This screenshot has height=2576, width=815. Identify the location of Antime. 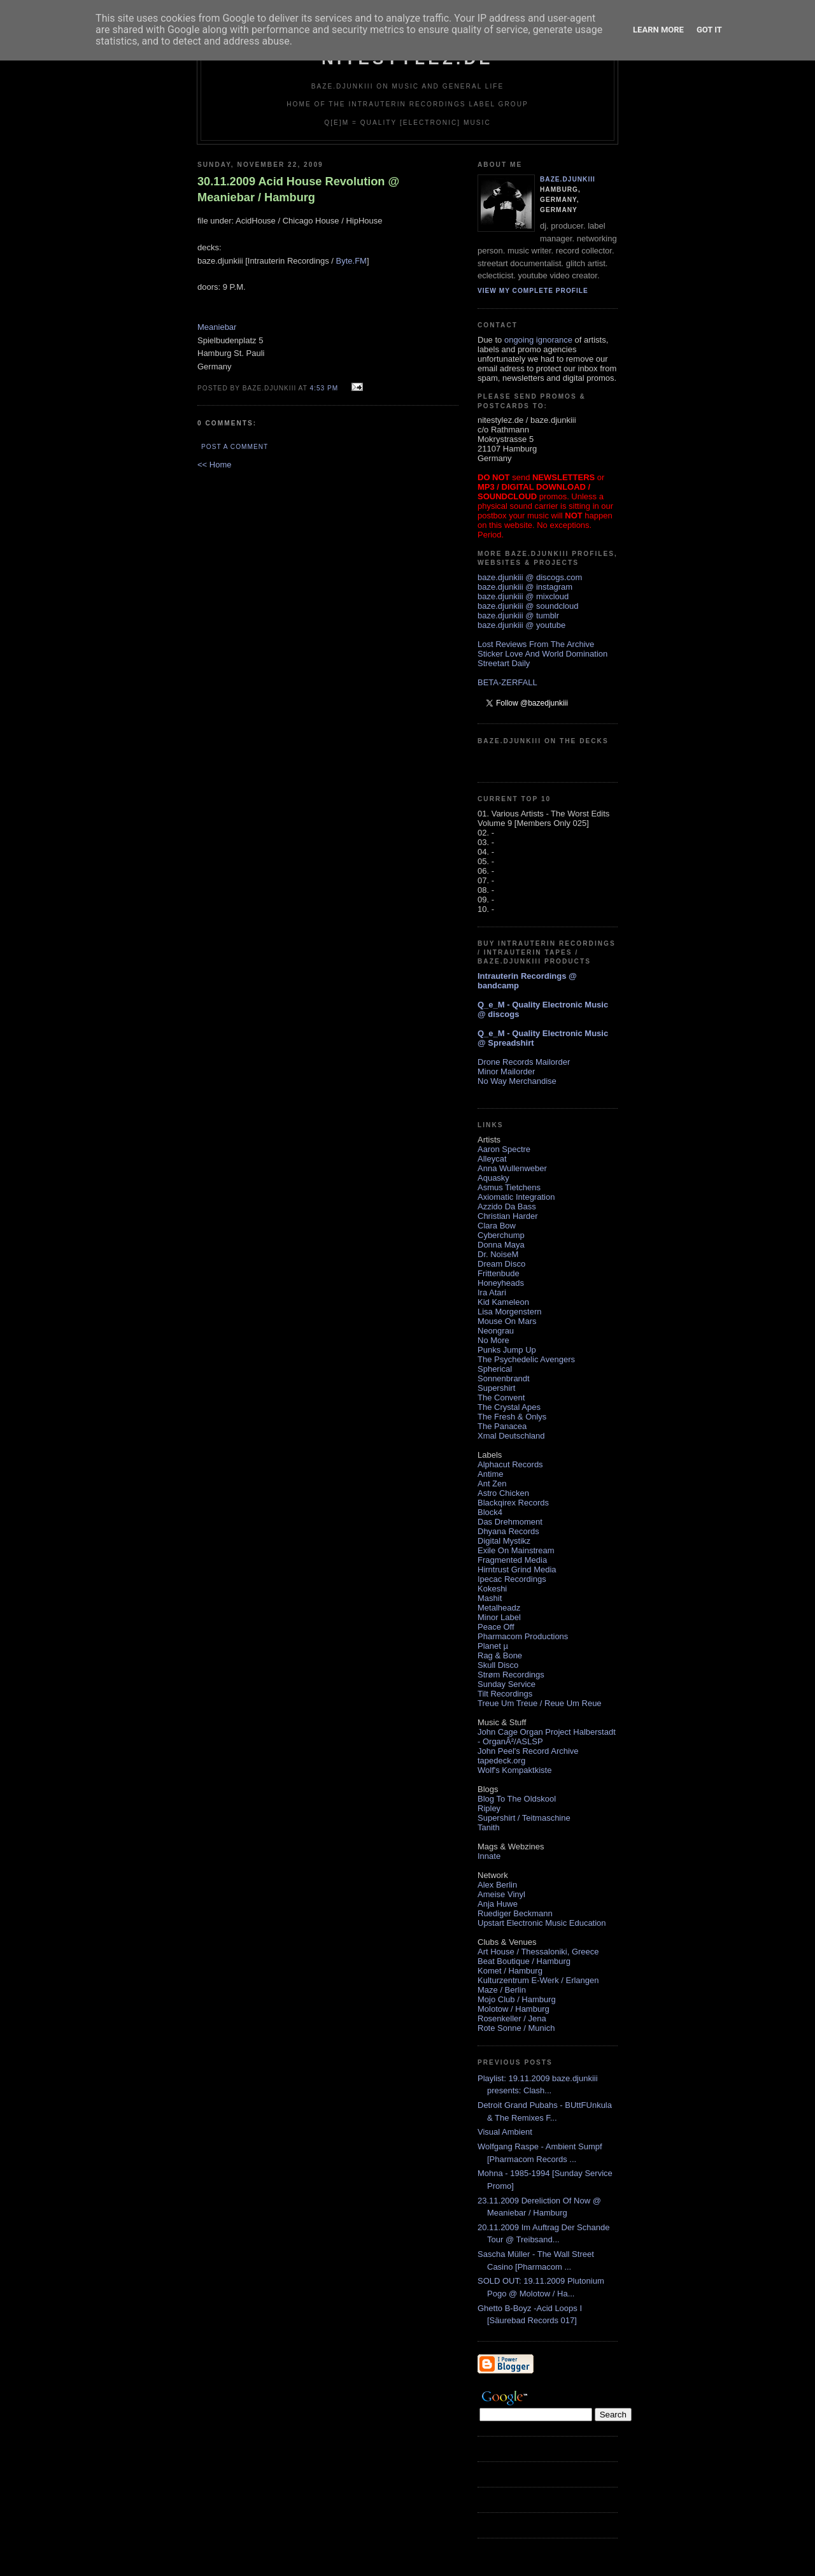
(490, 1474).